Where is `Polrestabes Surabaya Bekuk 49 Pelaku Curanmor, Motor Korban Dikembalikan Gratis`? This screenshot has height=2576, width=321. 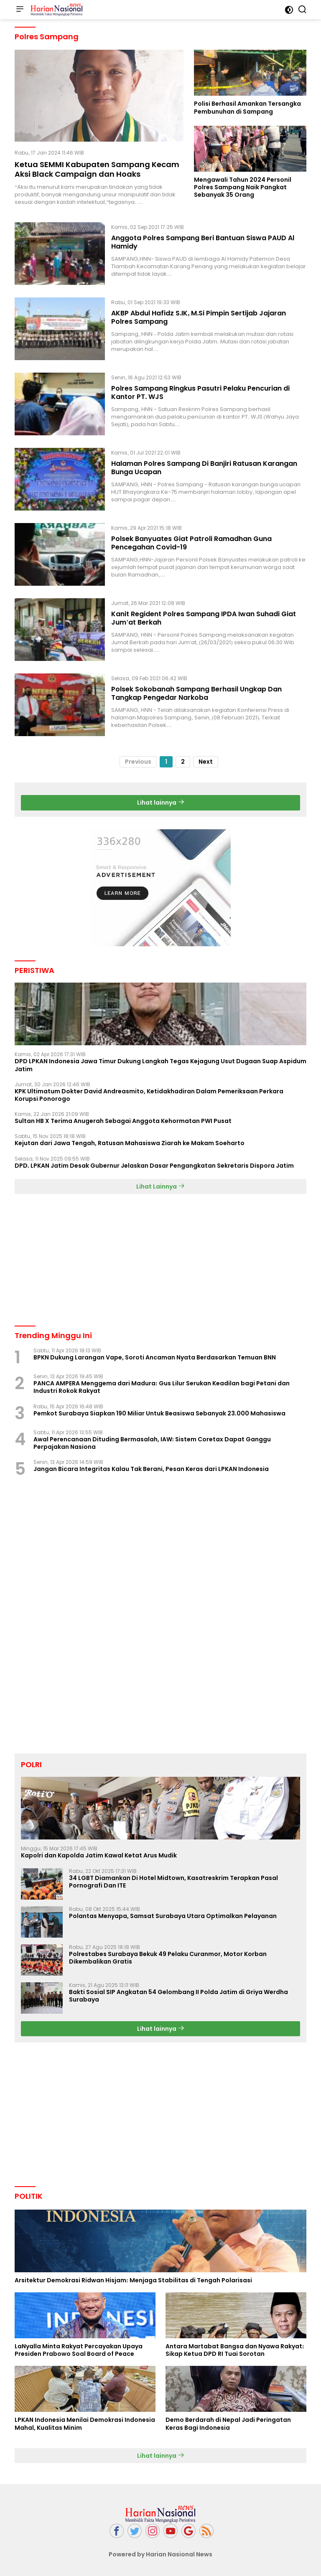
Polrestabes Surabaya Bekuk 49 Pelaku Curanmor, Motor Korban Dikembalikan Gratis is located at coordinates (168, 1957).